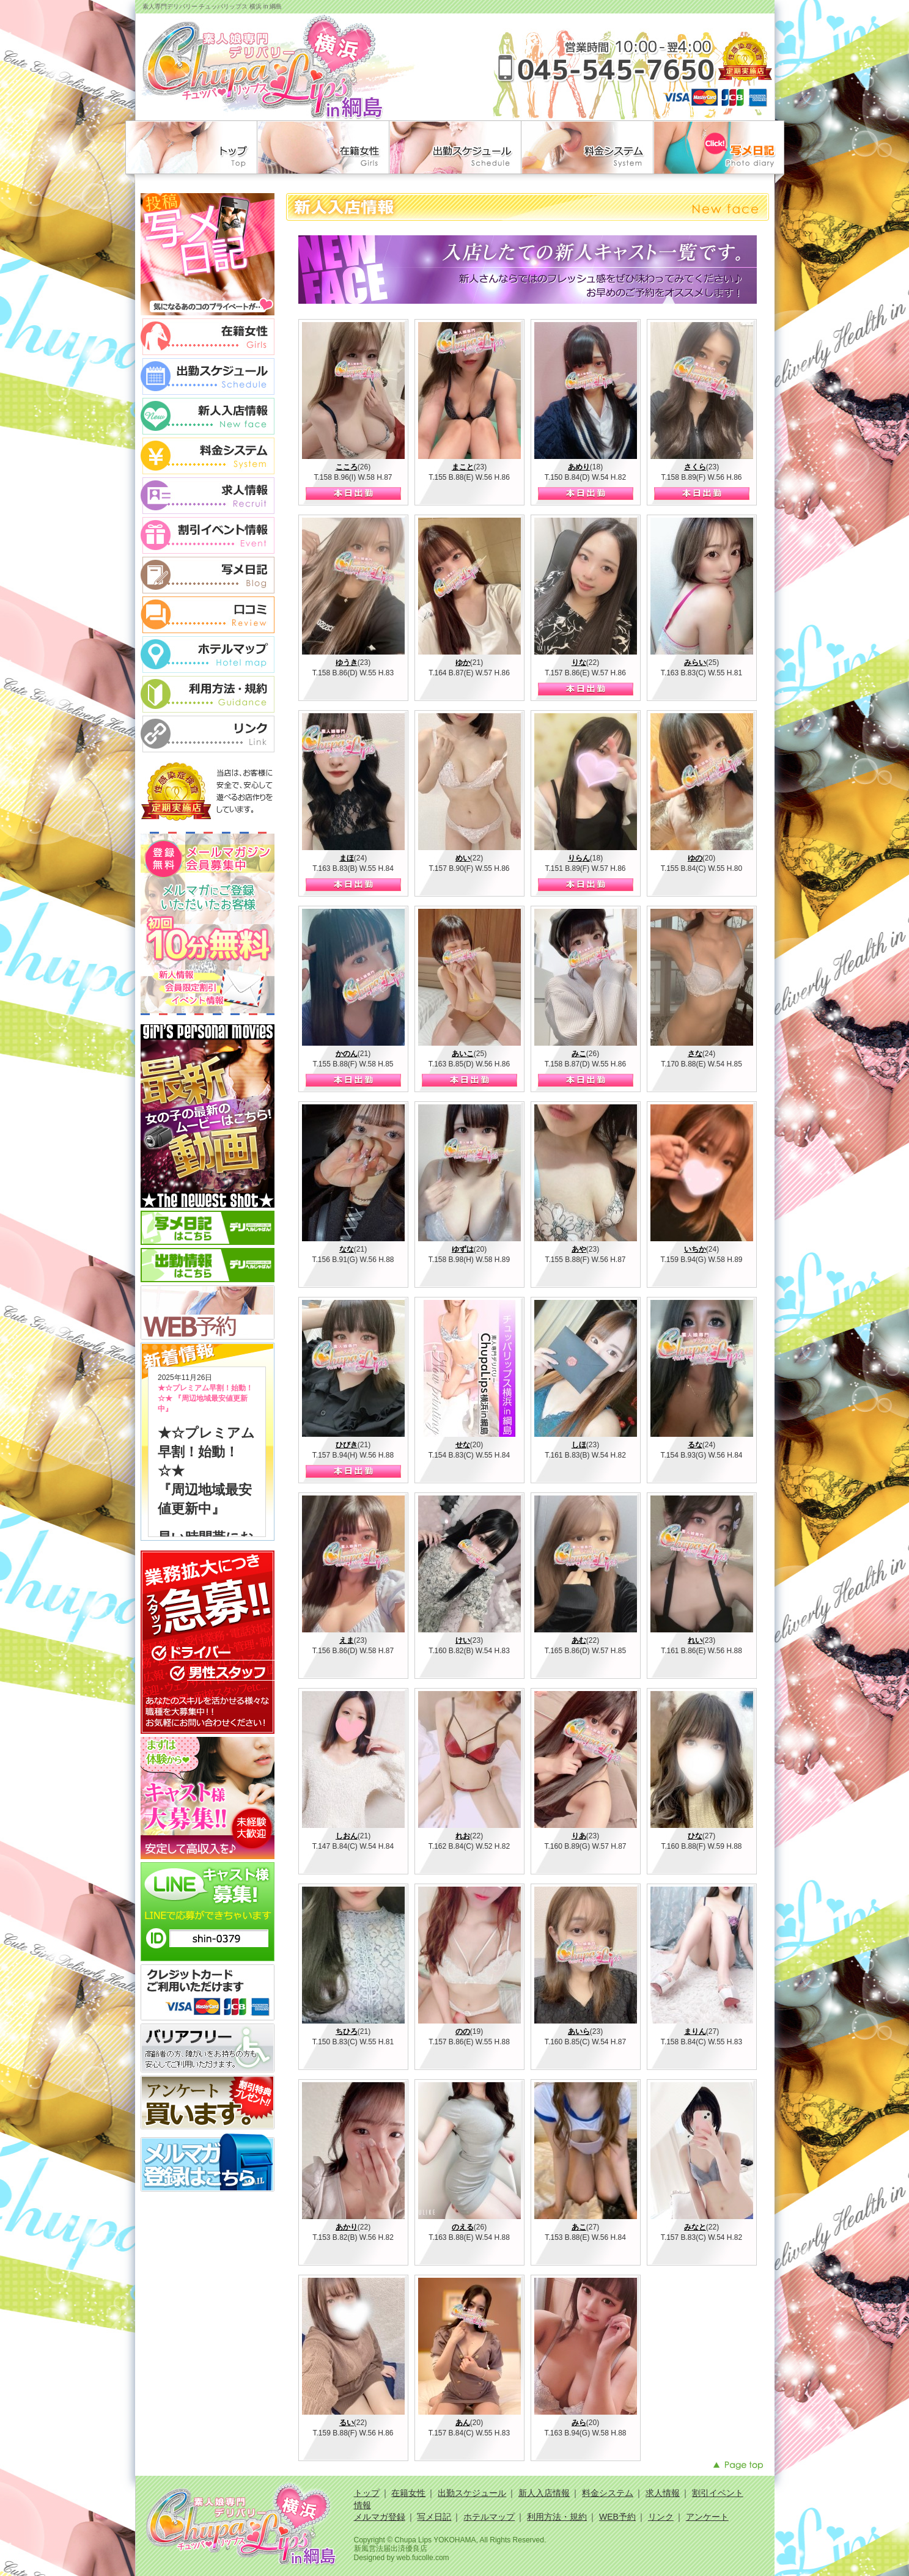 Image resolution: width=909 pixels, height=2576 pixels. Describe the element at coordinates (347, 2031) in the screenshot. I see `ちひろ` at that location.